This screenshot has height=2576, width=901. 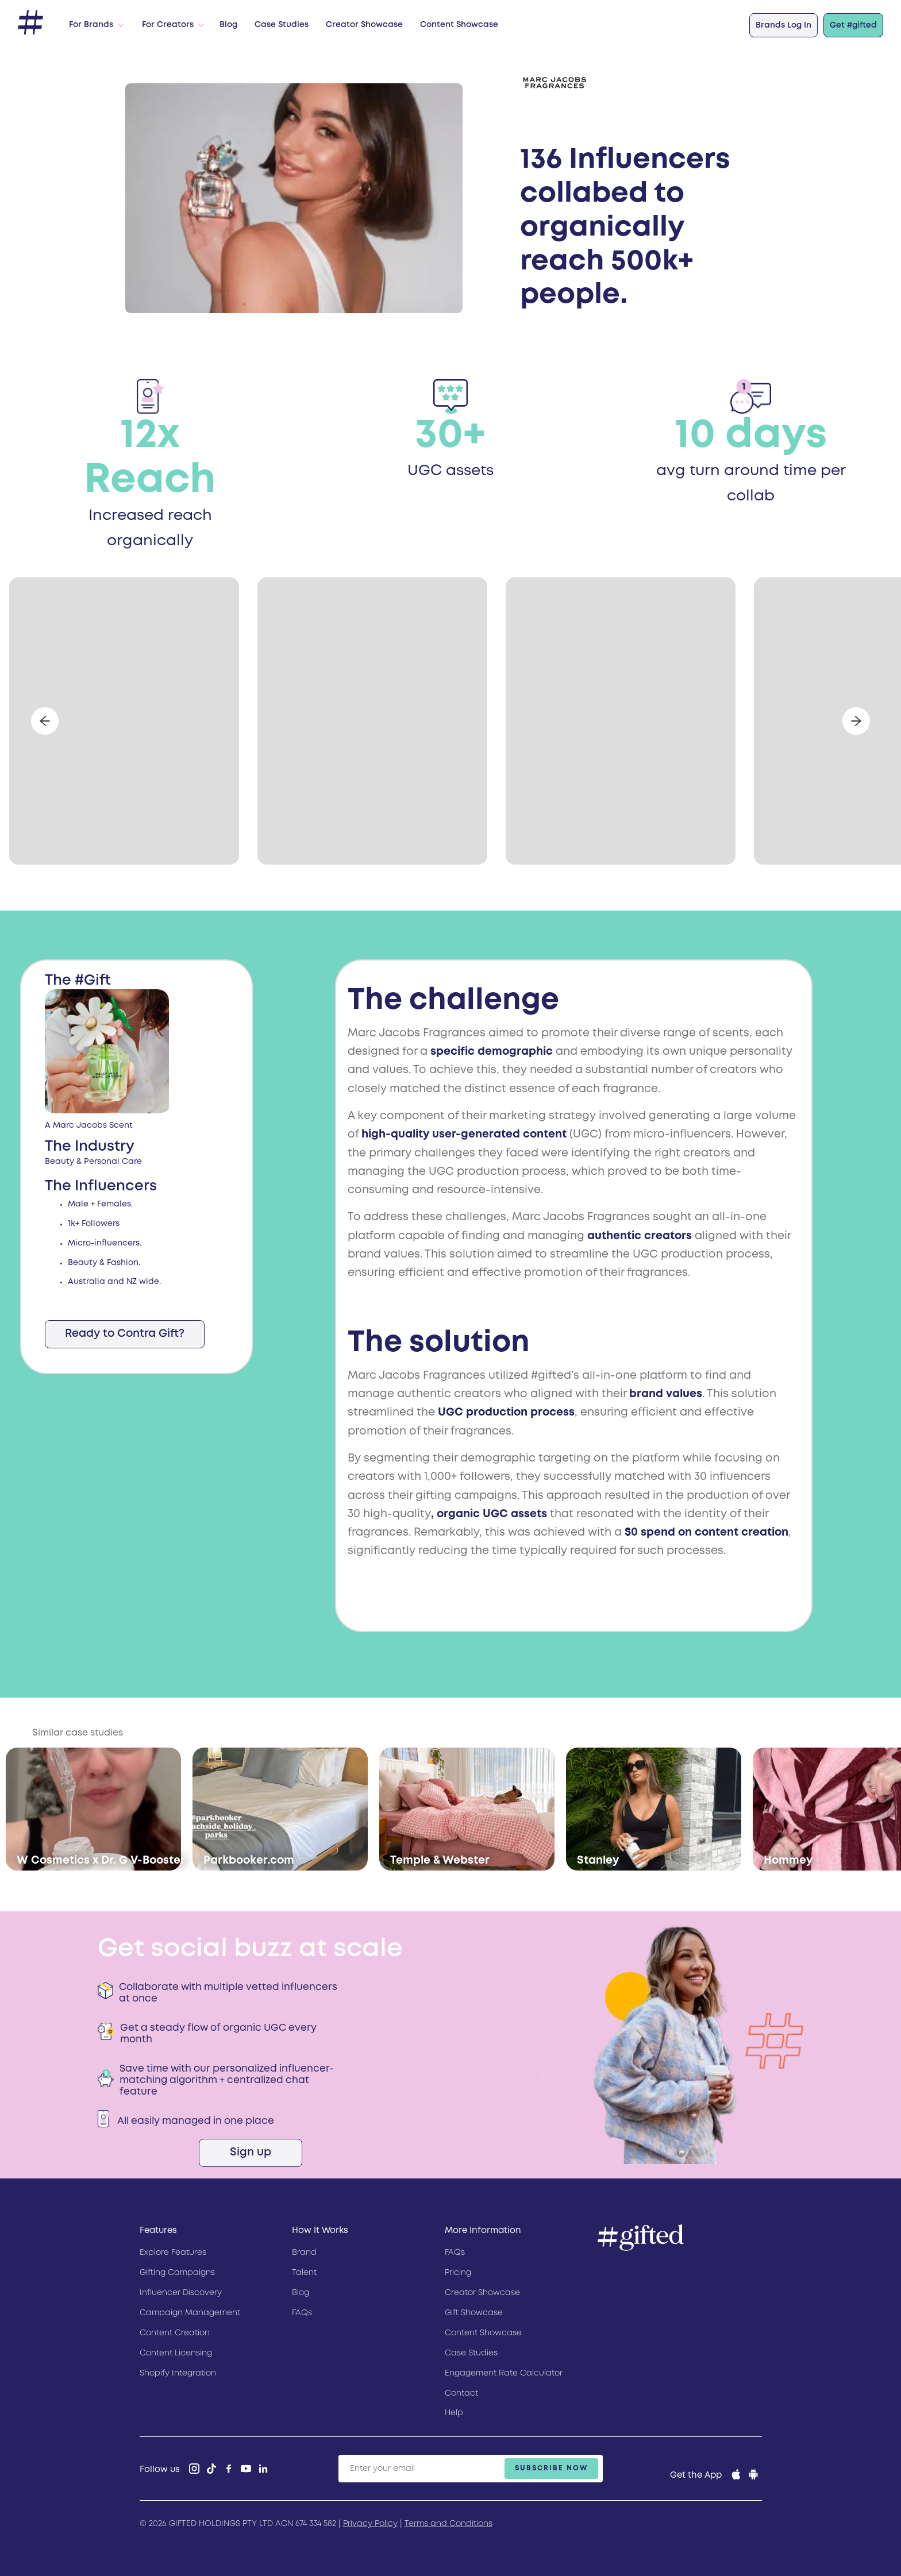 I want to click on Shopify Integration, so click(x=178, y=2373).